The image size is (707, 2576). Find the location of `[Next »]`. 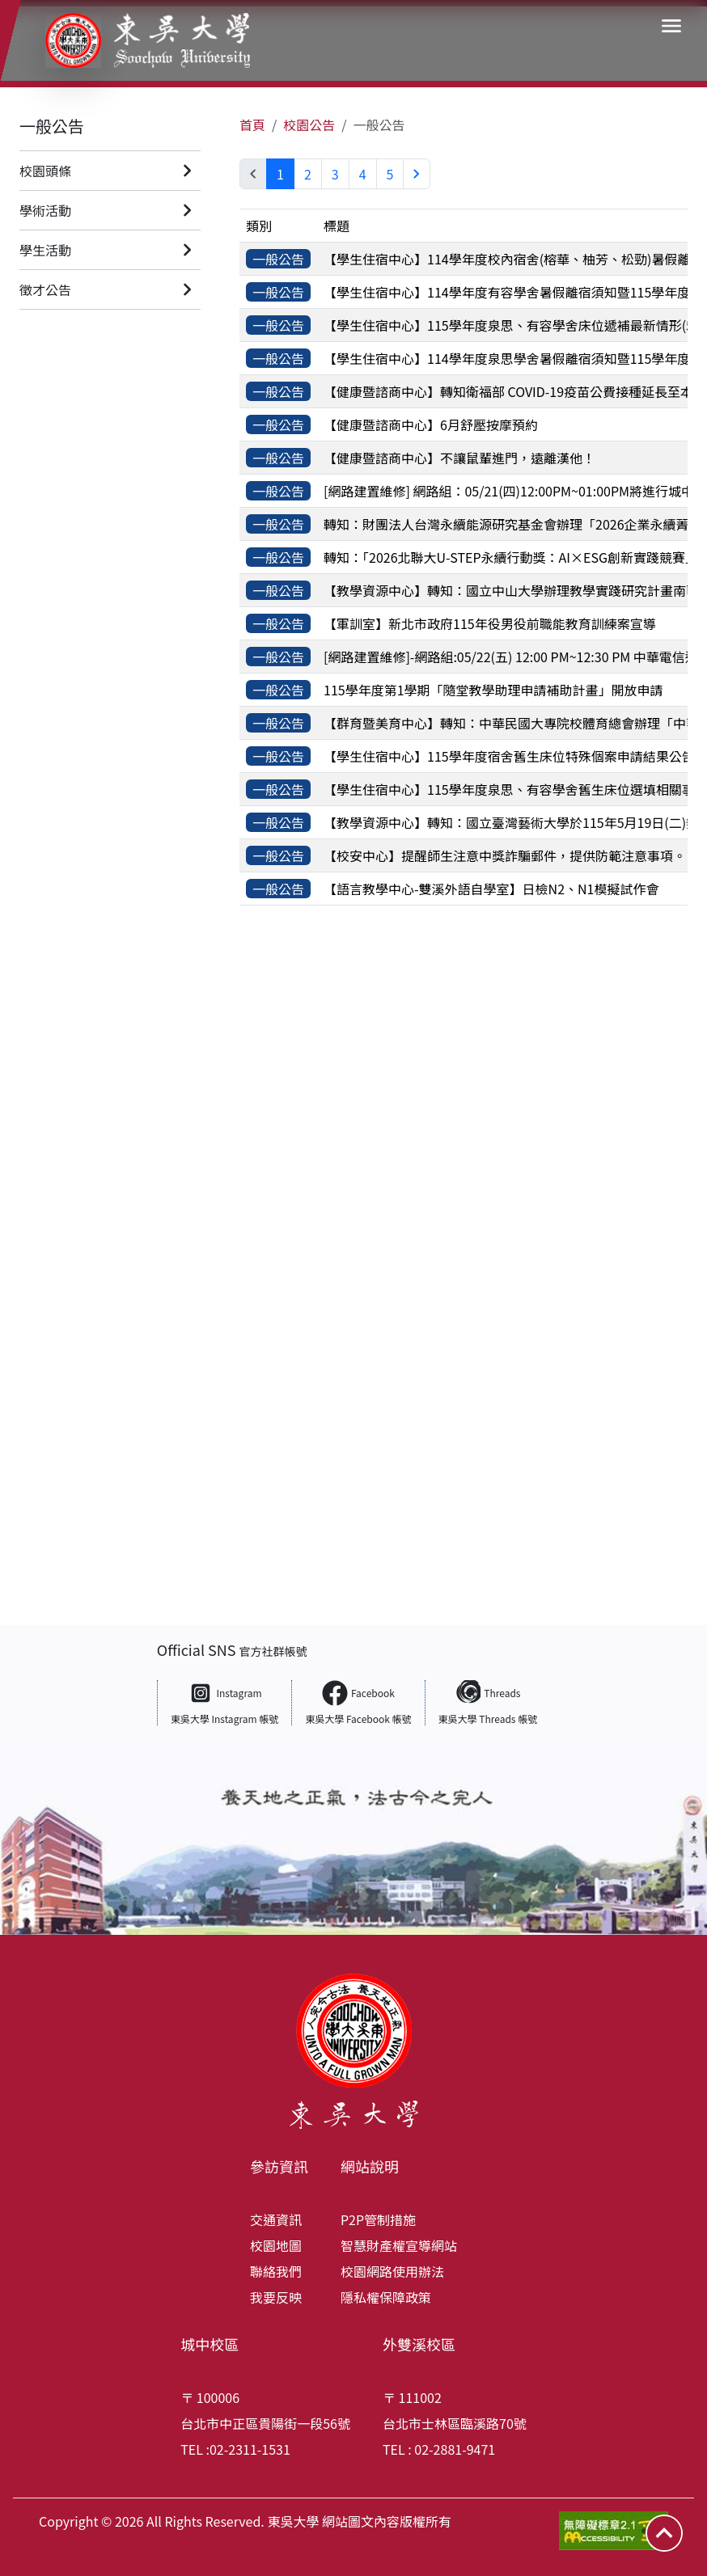

[Next »] is located at coordinates (416, 173).